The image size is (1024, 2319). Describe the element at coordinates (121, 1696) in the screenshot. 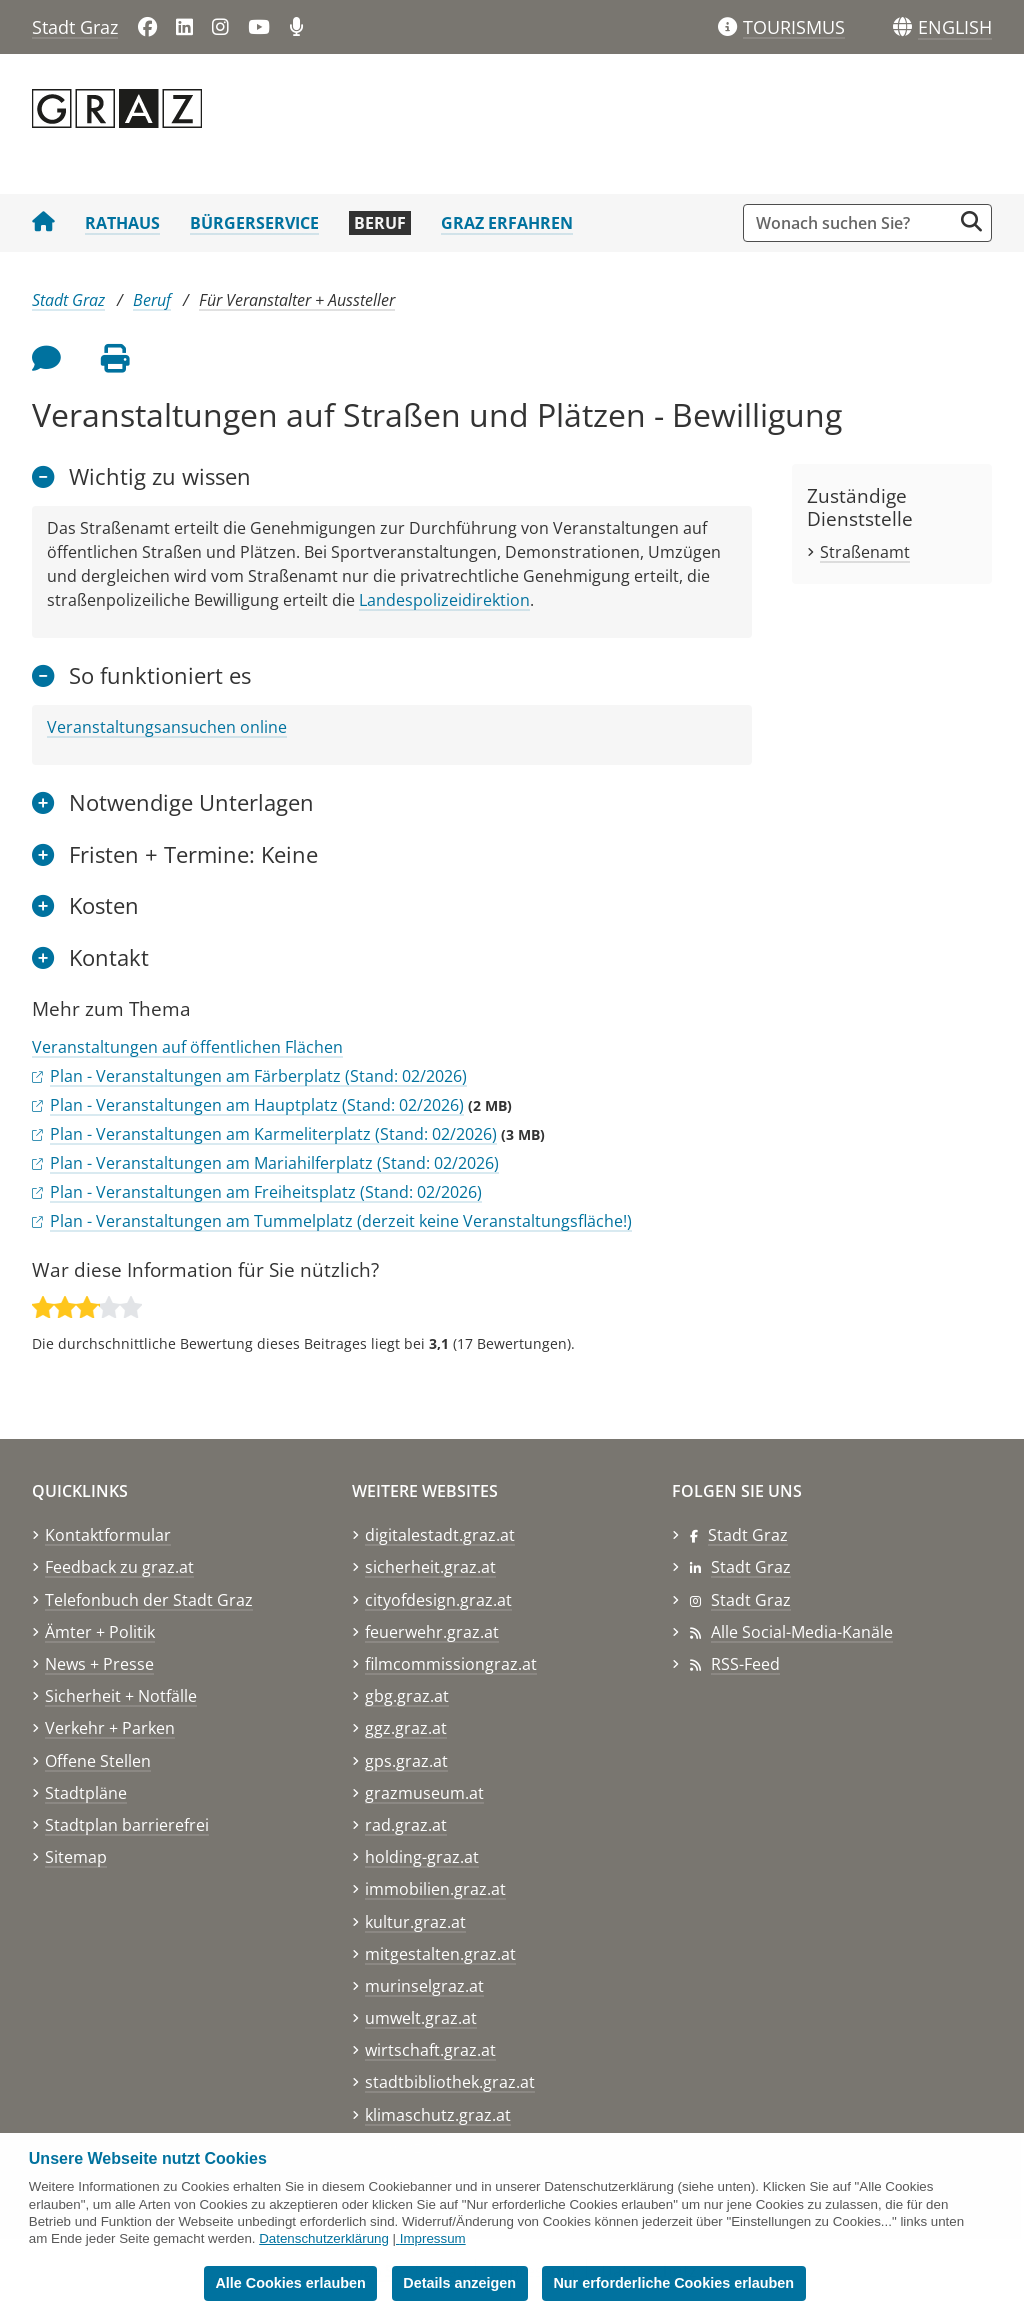

I see `Sicherheit + Notfälle` at that location.